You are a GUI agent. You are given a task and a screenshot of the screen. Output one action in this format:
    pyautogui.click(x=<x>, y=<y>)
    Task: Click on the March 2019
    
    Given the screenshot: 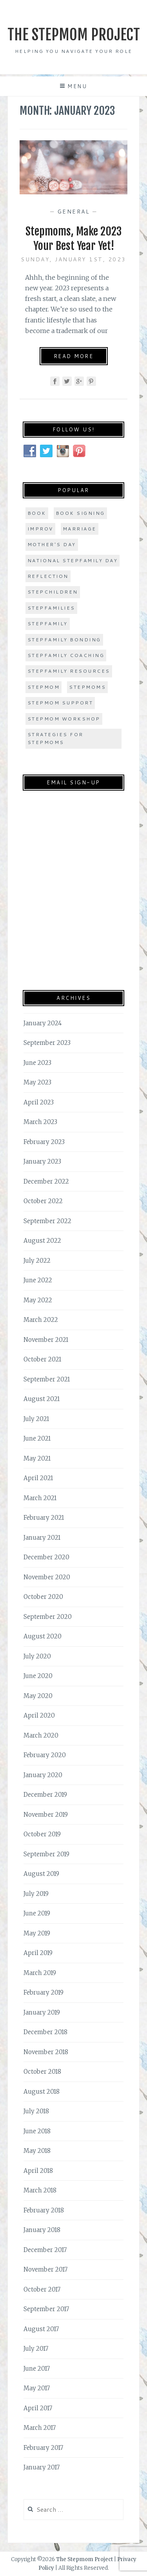 What is the action you would take?
    pyautogui.click(x=40, y=1973)
    